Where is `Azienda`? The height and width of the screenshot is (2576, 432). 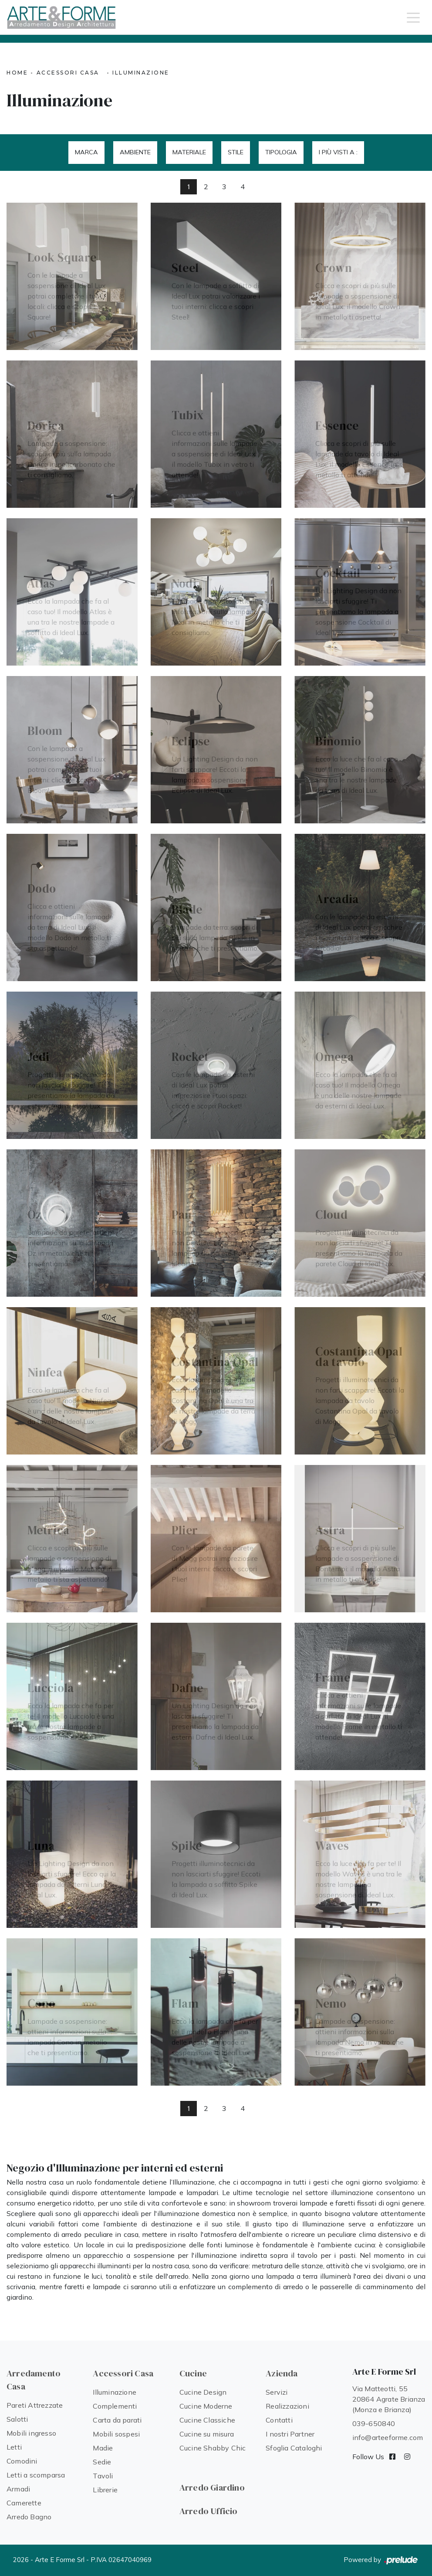 Azienda is located at coordinates (281, 2373).